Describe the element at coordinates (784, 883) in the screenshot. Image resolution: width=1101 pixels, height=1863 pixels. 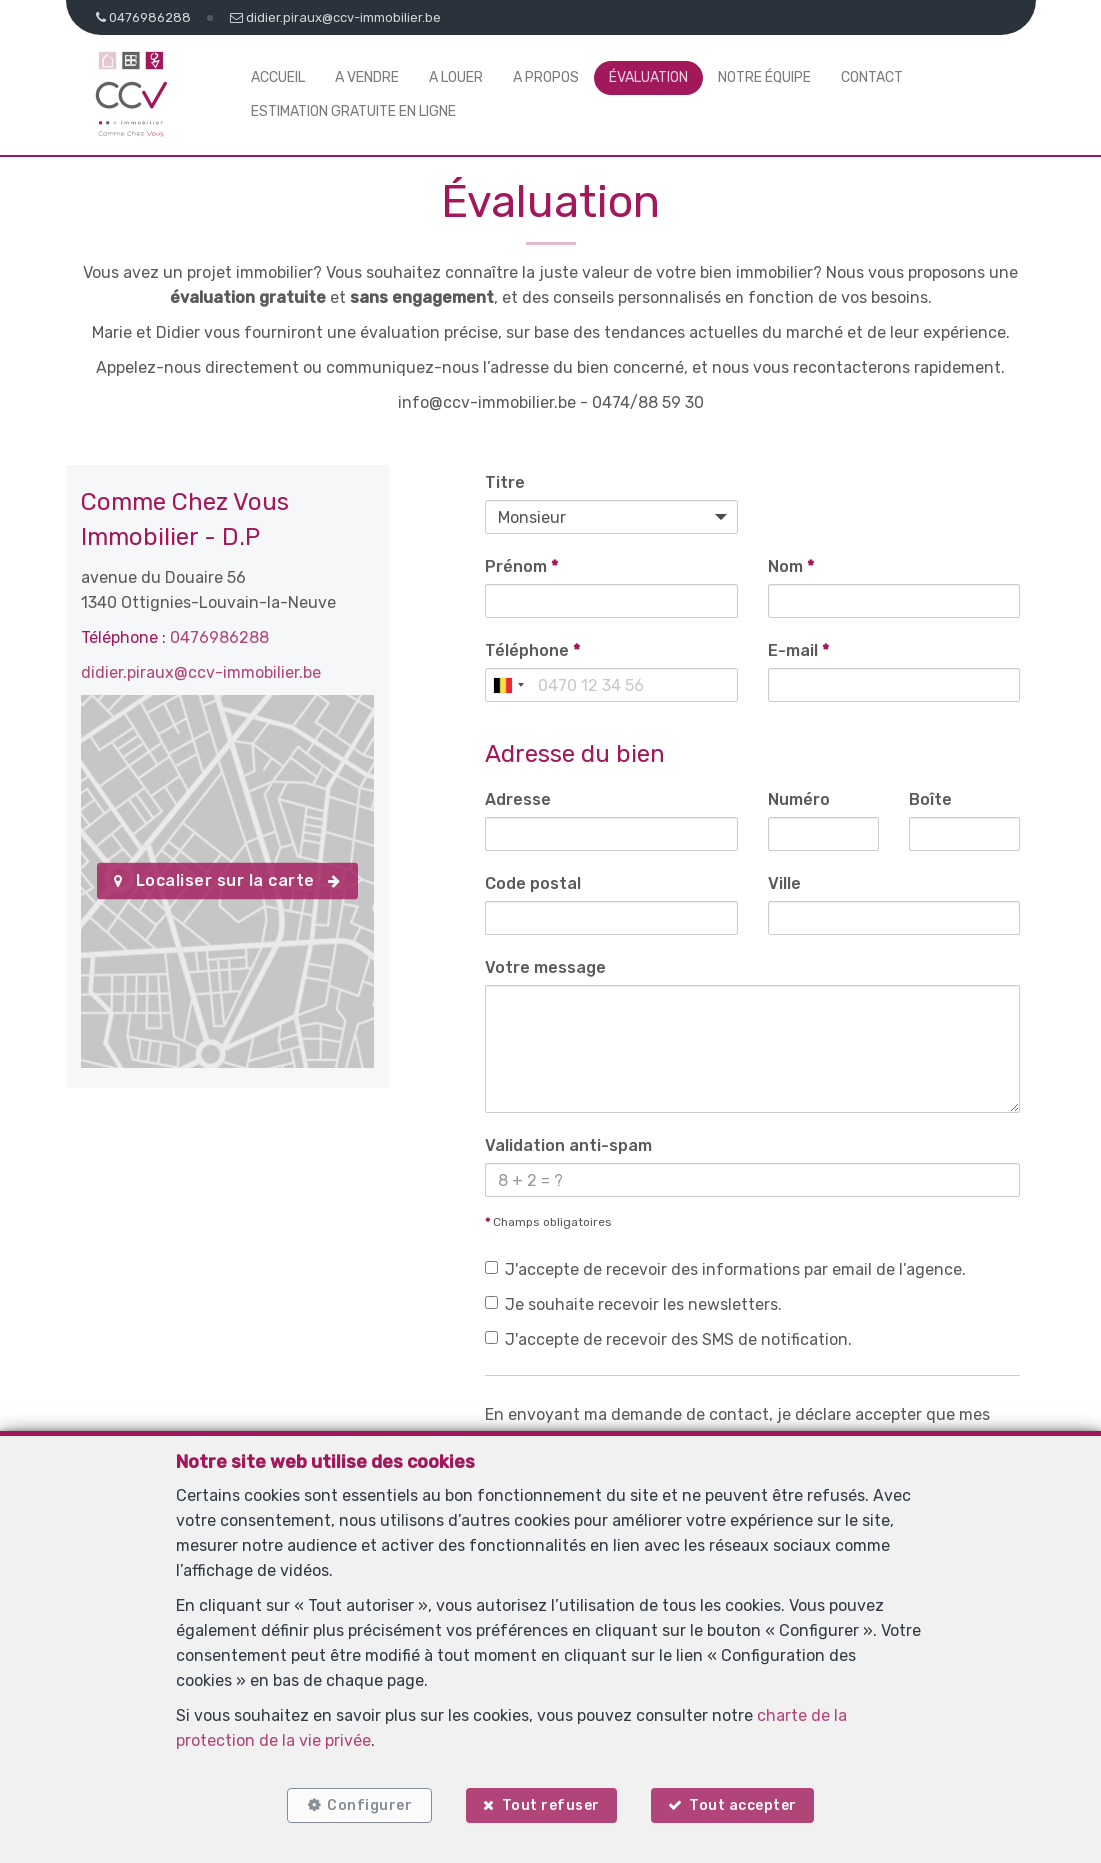
I see `Ville` at that location.